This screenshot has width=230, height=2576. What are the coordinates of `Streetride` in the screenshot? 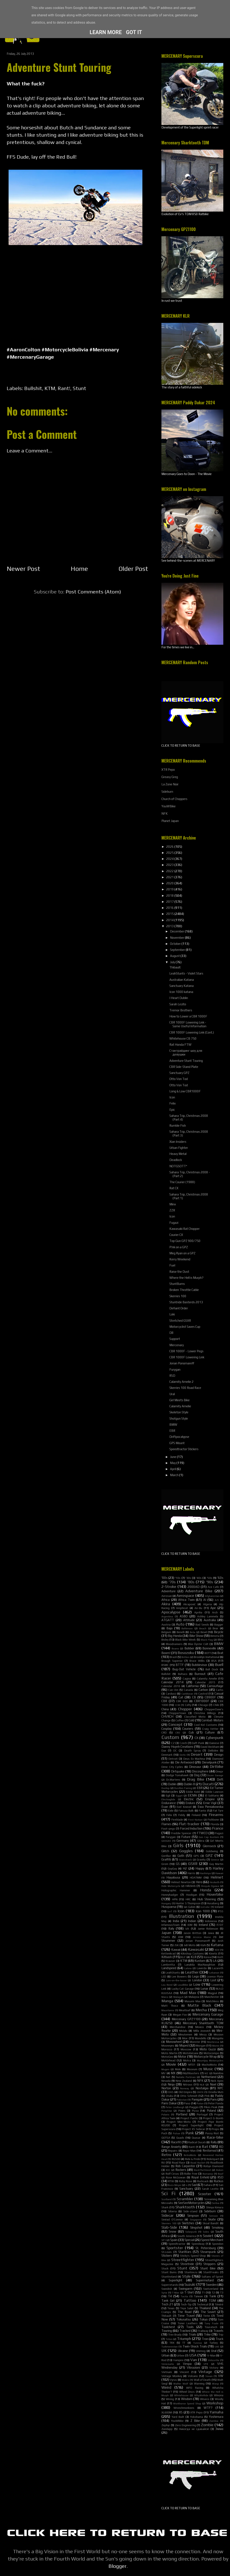 It's located at (187, 2264).